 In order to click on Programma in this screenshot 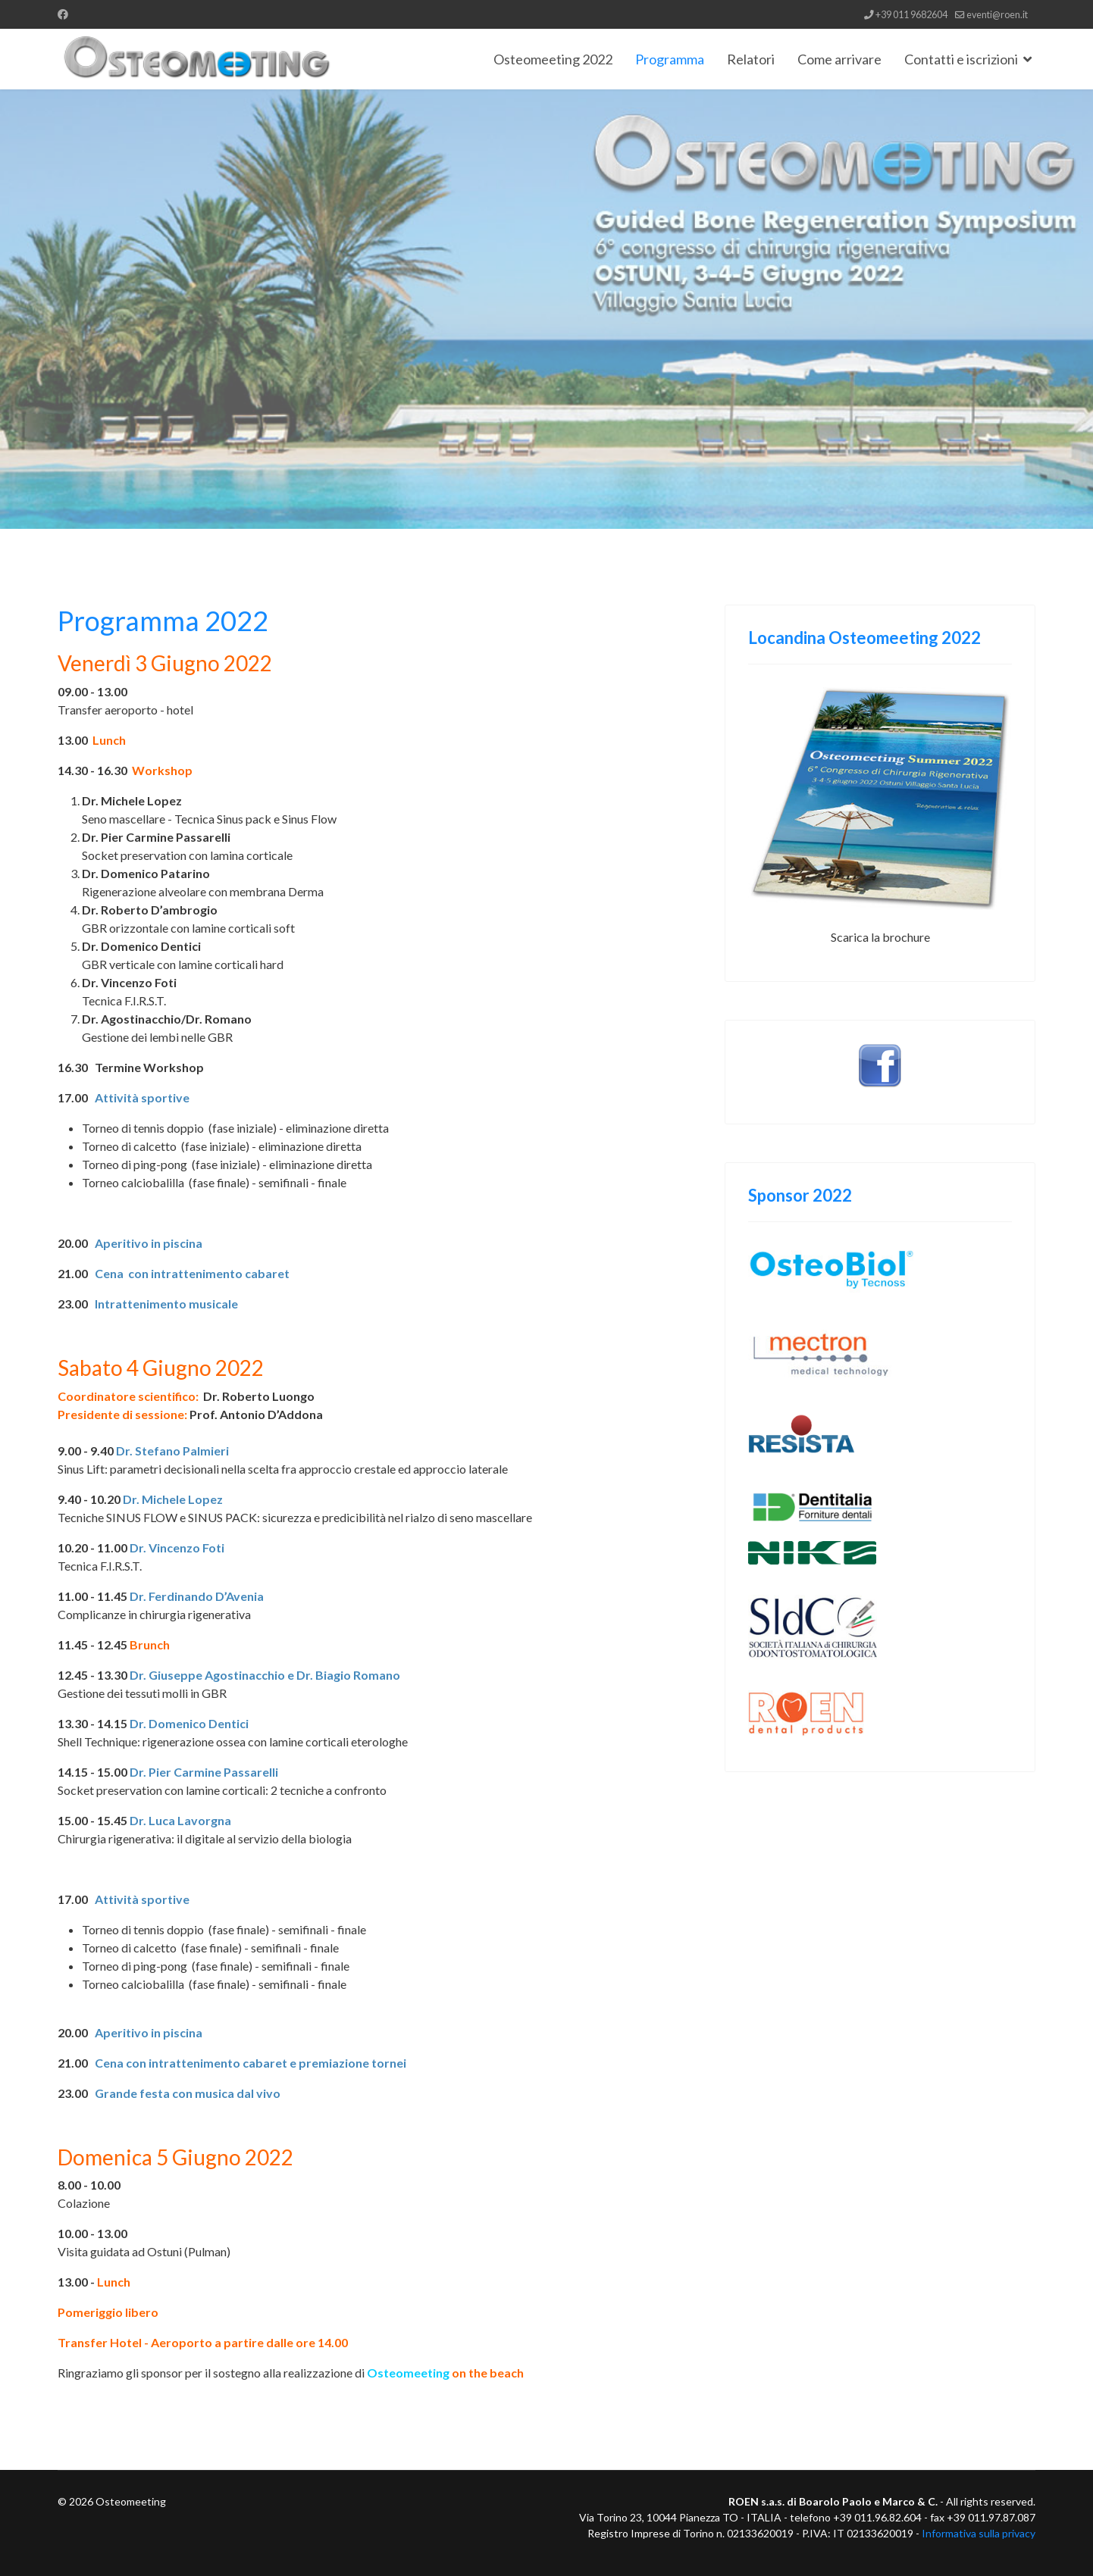, I will do `click(669, 59)`.